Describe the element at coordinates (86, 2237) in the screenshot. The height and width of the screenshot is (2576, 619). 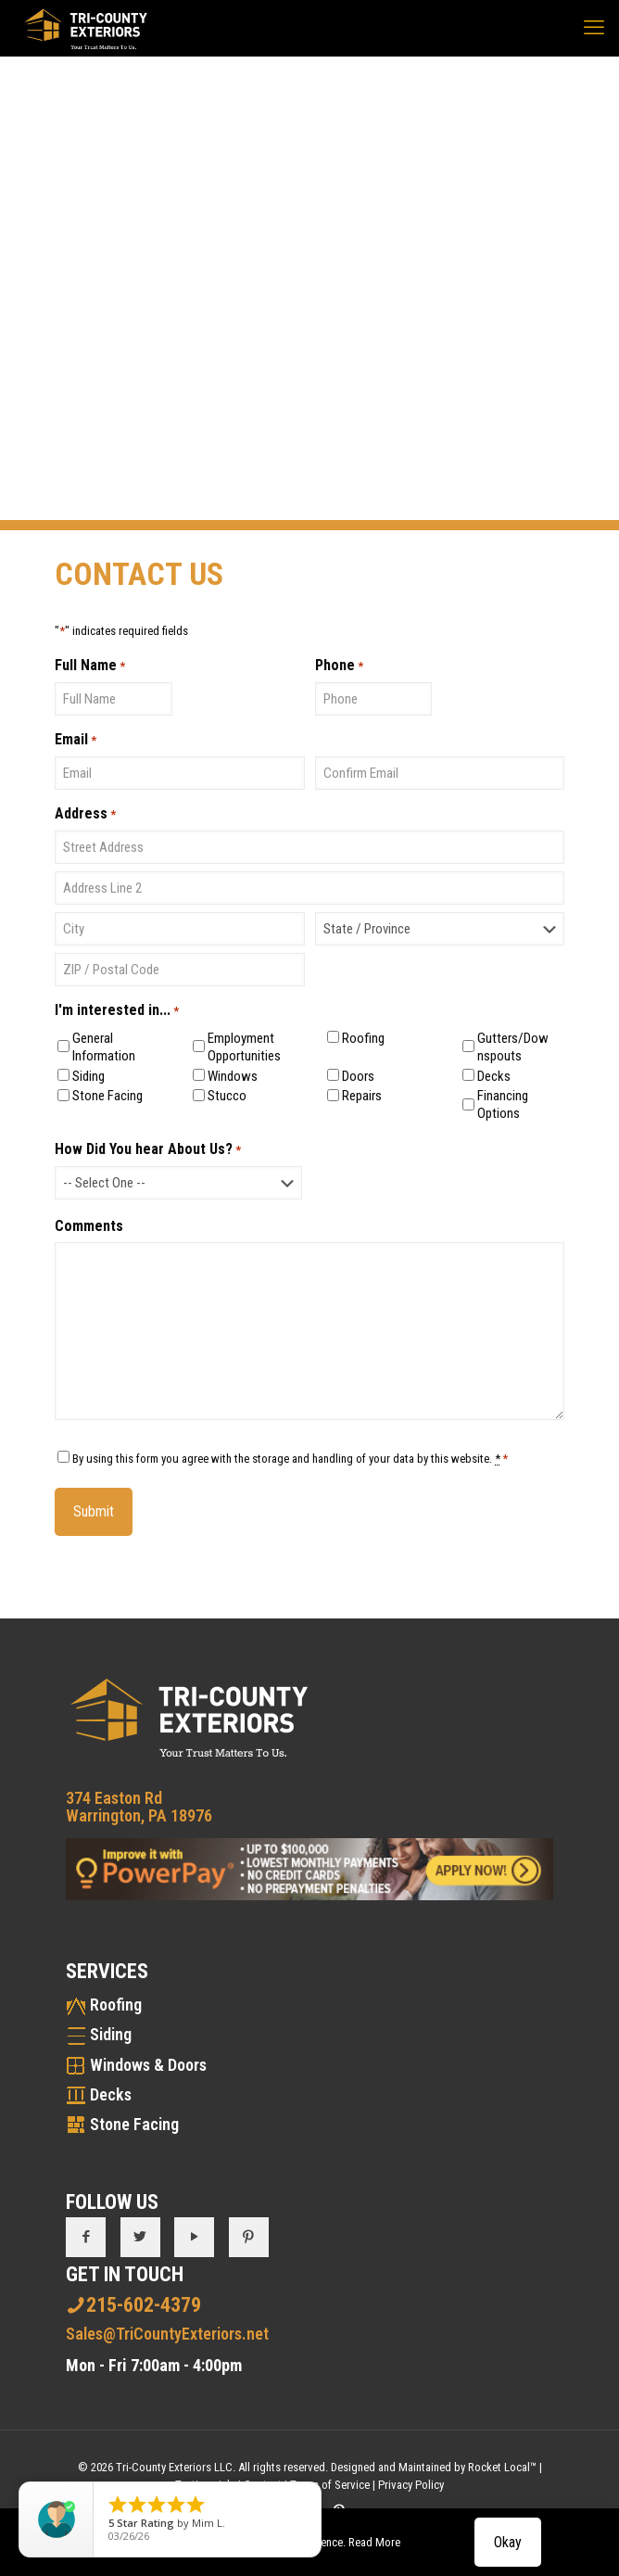
I see `[button with icon]` at that location.